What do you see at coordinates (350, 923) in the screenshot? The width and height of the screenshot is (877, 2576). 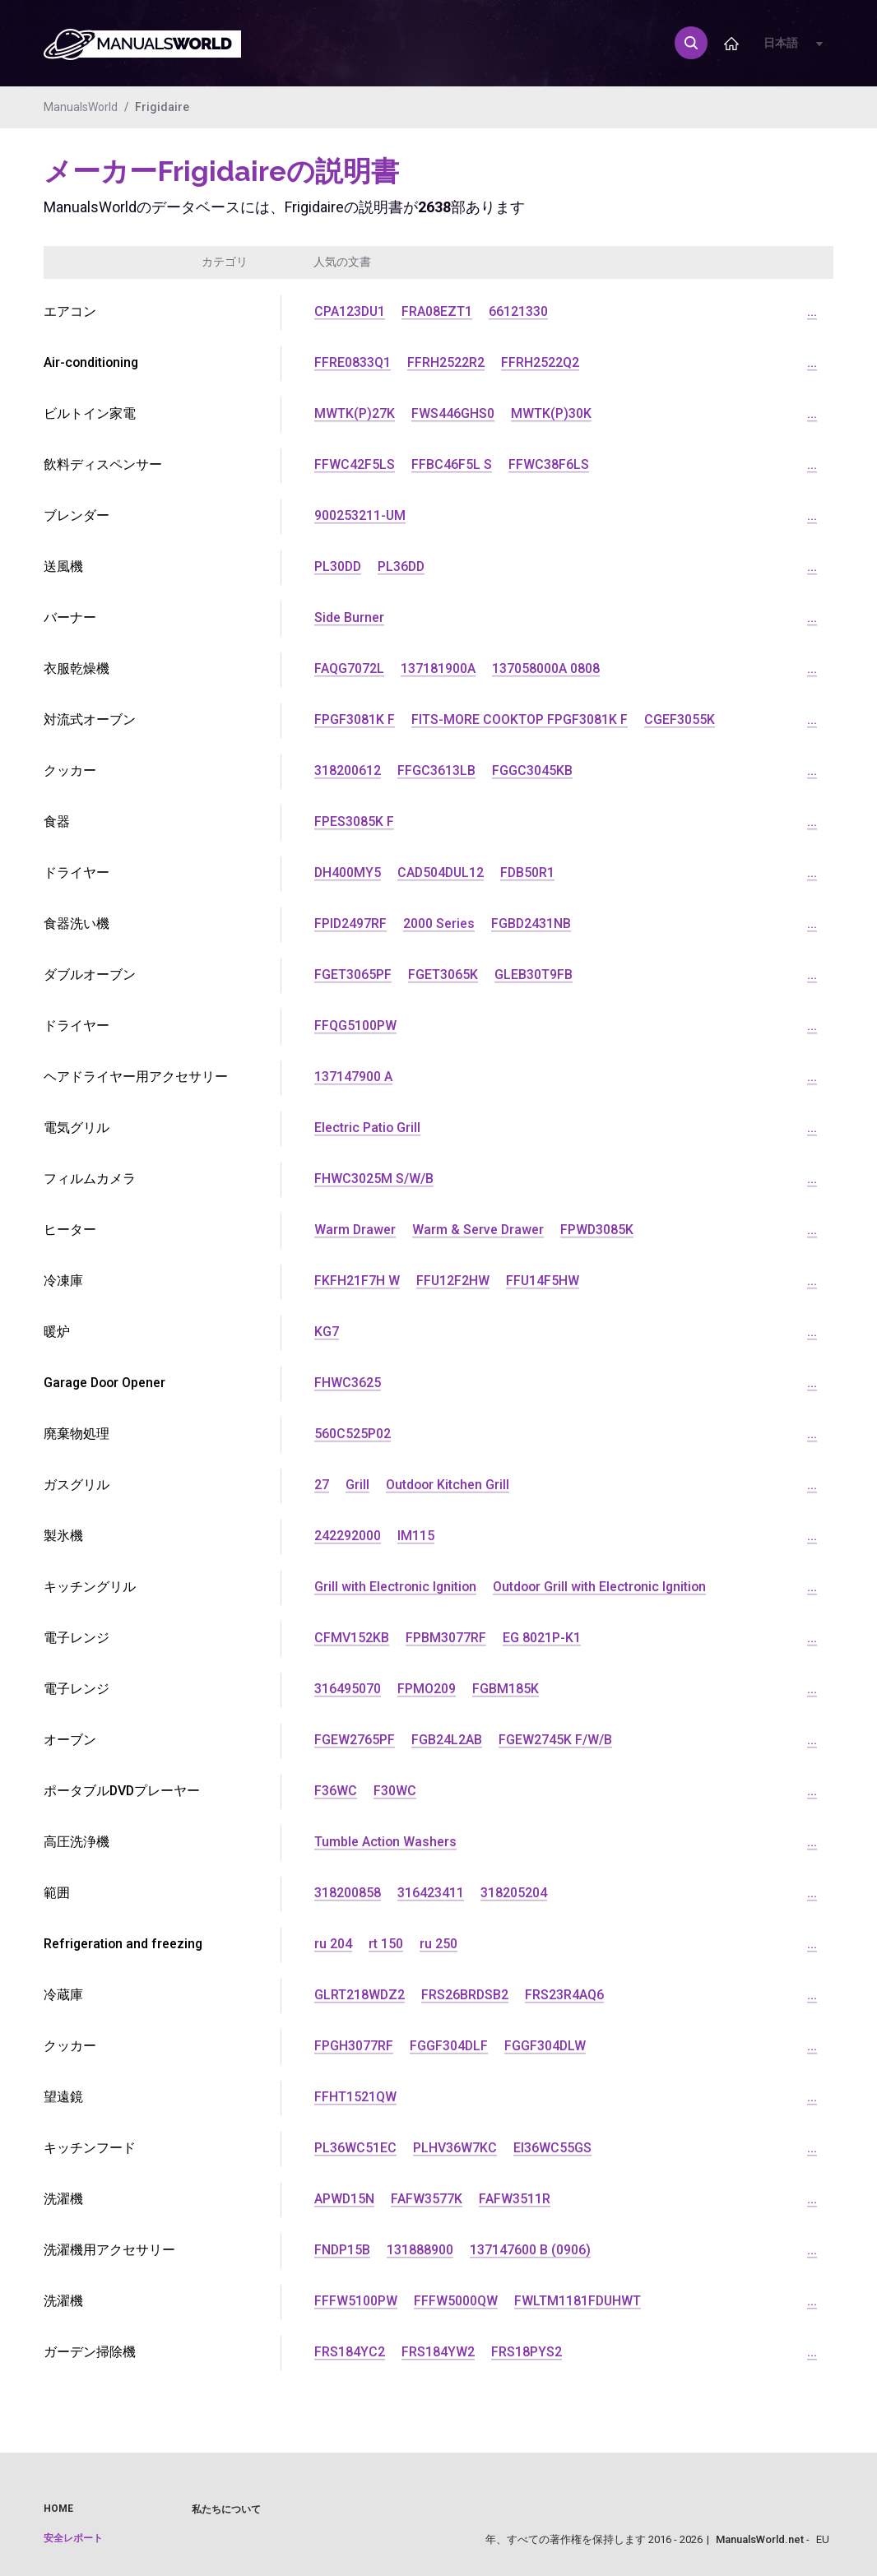 I see `FPID2497RF` at bounding box center [350, 923].